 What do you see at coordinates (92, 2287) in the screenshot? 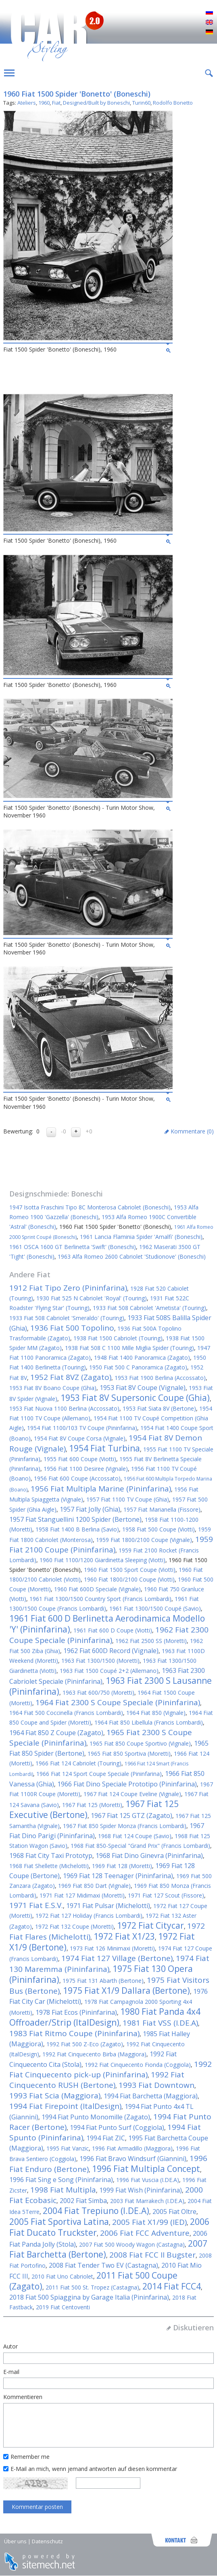
I see `2011 Fiat 500 St. Tropez (Castagna)` at bounding box center [92, 2287].